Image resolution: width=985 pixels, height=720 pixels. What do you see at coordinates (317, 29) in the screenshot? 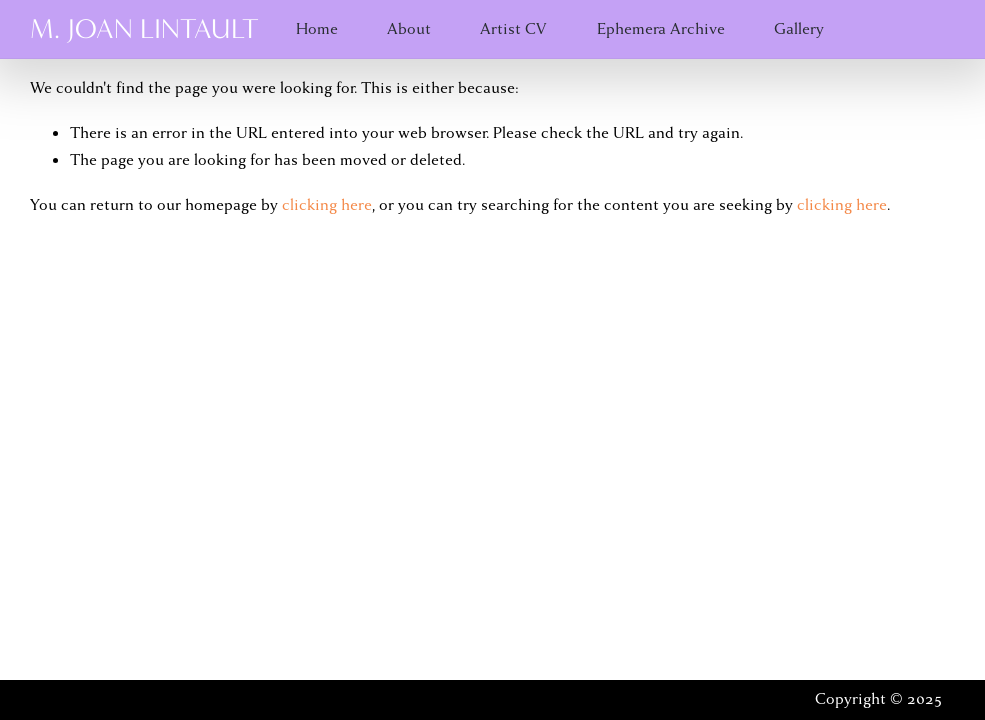
I see `Home` at bounding box center [317, 29].